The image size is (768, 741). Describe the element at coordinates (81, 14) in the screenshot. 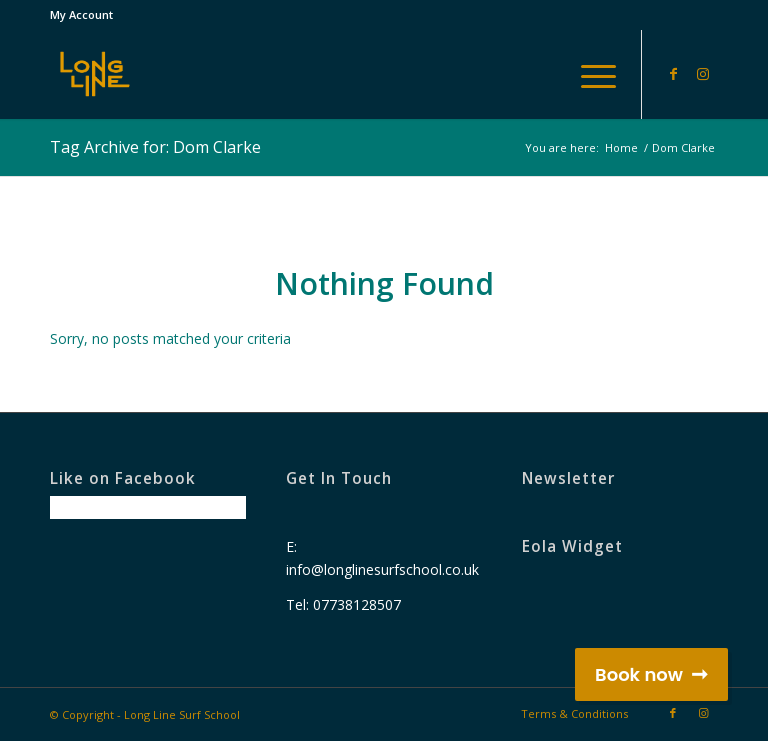

I see `My Account` at that location.